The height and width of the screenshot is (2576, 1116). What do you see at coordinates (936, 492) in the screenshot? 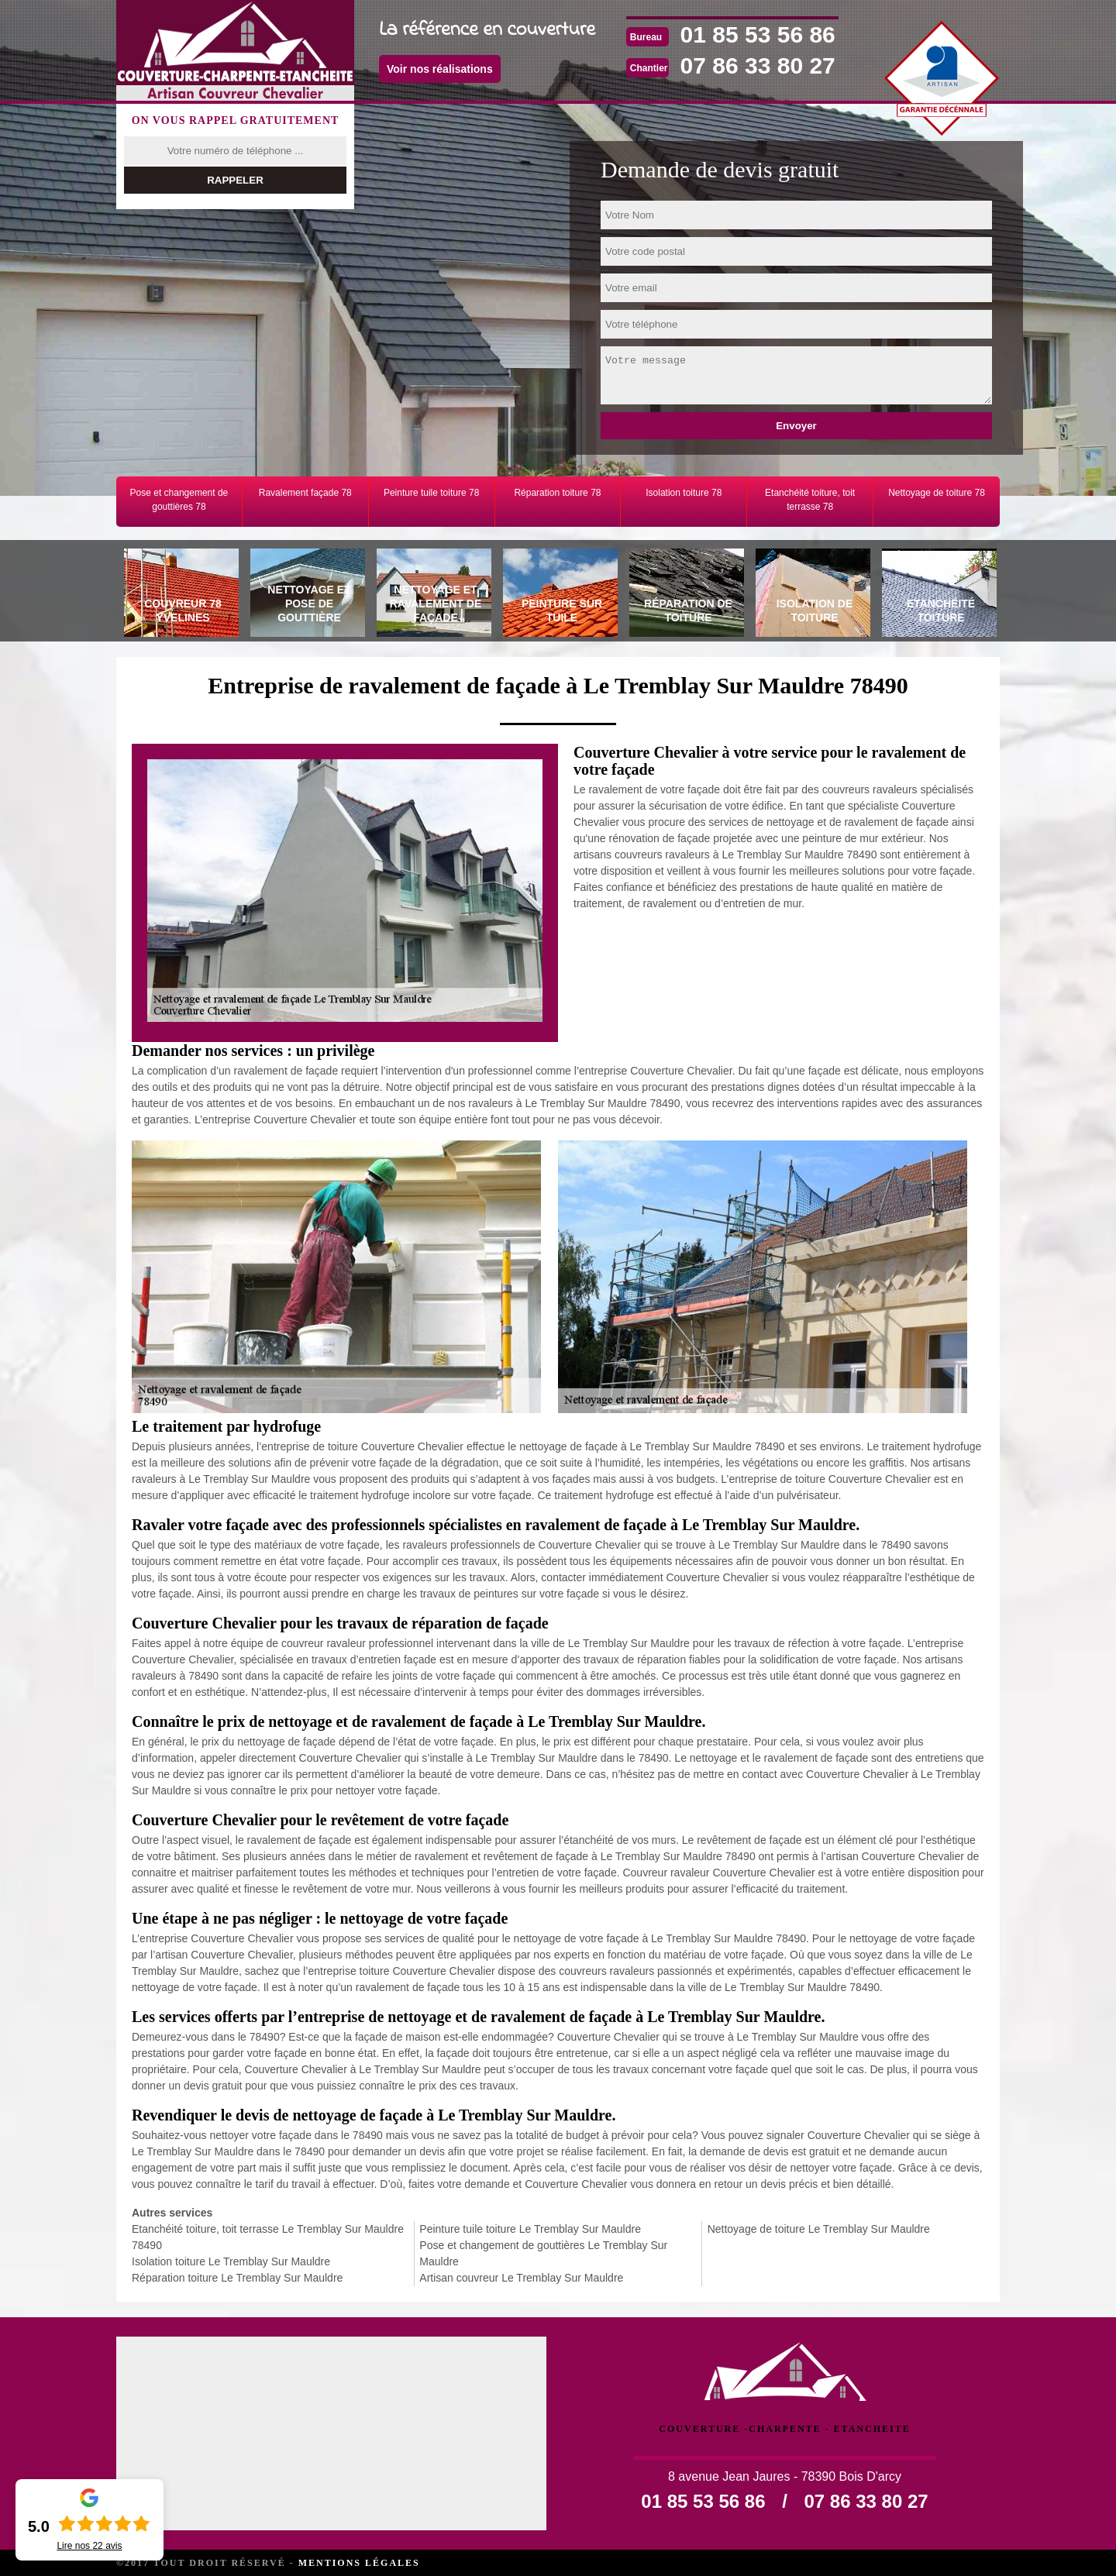
I see `Nettoyage de toiture 78` at bounding box center [936, 492].